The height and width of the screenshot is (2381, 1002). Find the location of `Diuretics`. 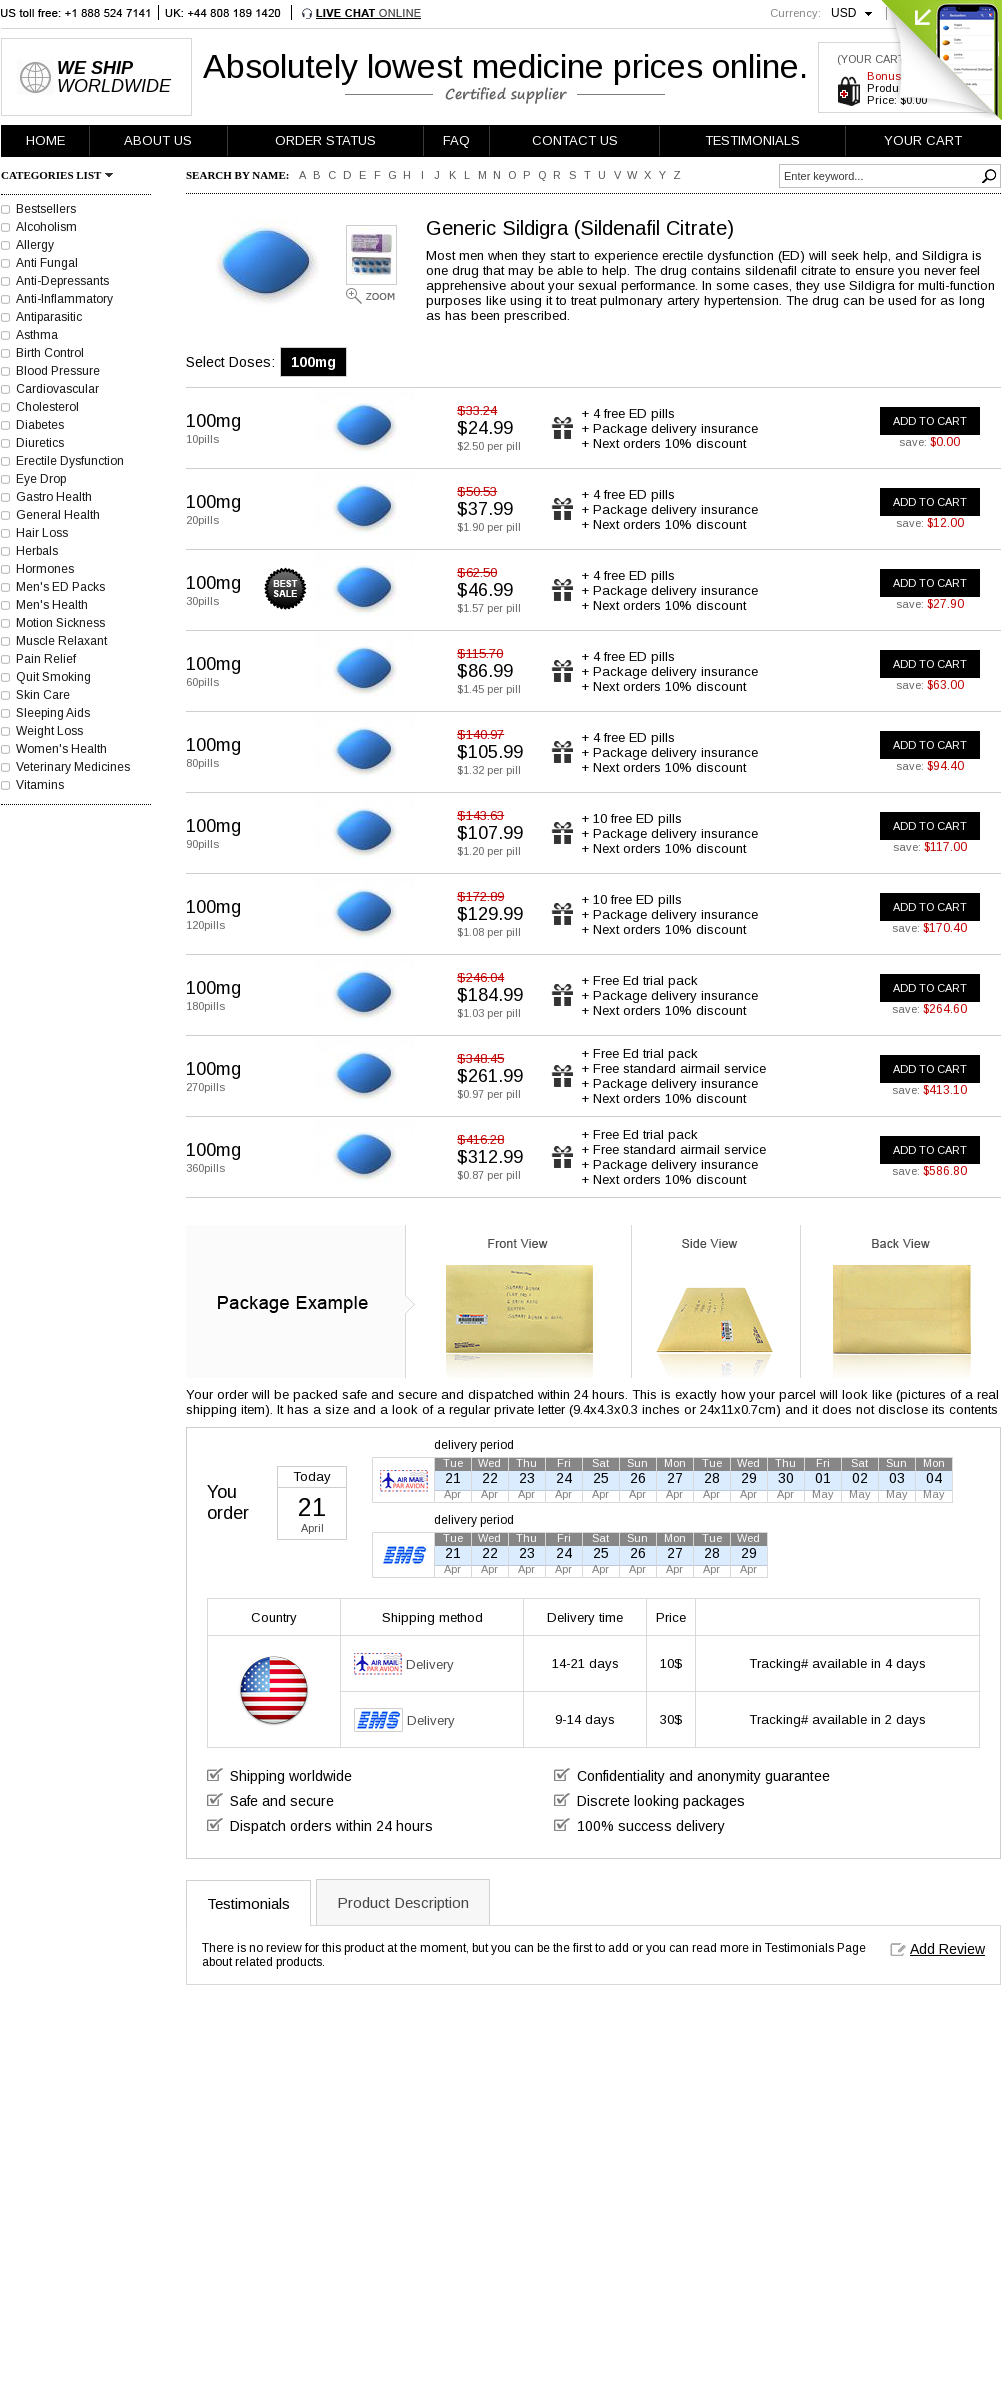

Diuretics is located at coordinates (40, 443).